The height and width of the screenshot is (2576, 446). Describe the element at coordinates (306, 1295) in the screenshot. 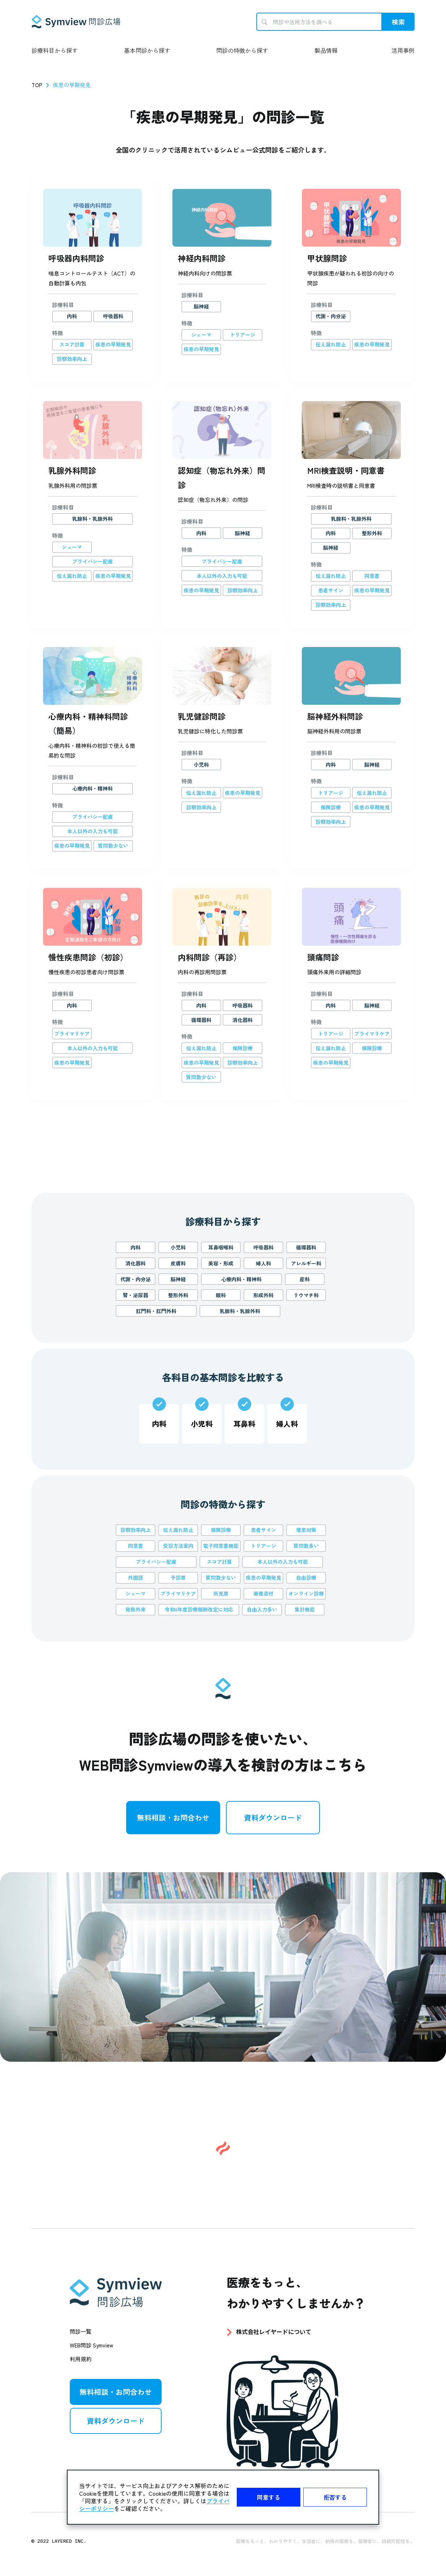

I see `リウマチ科` at that location.